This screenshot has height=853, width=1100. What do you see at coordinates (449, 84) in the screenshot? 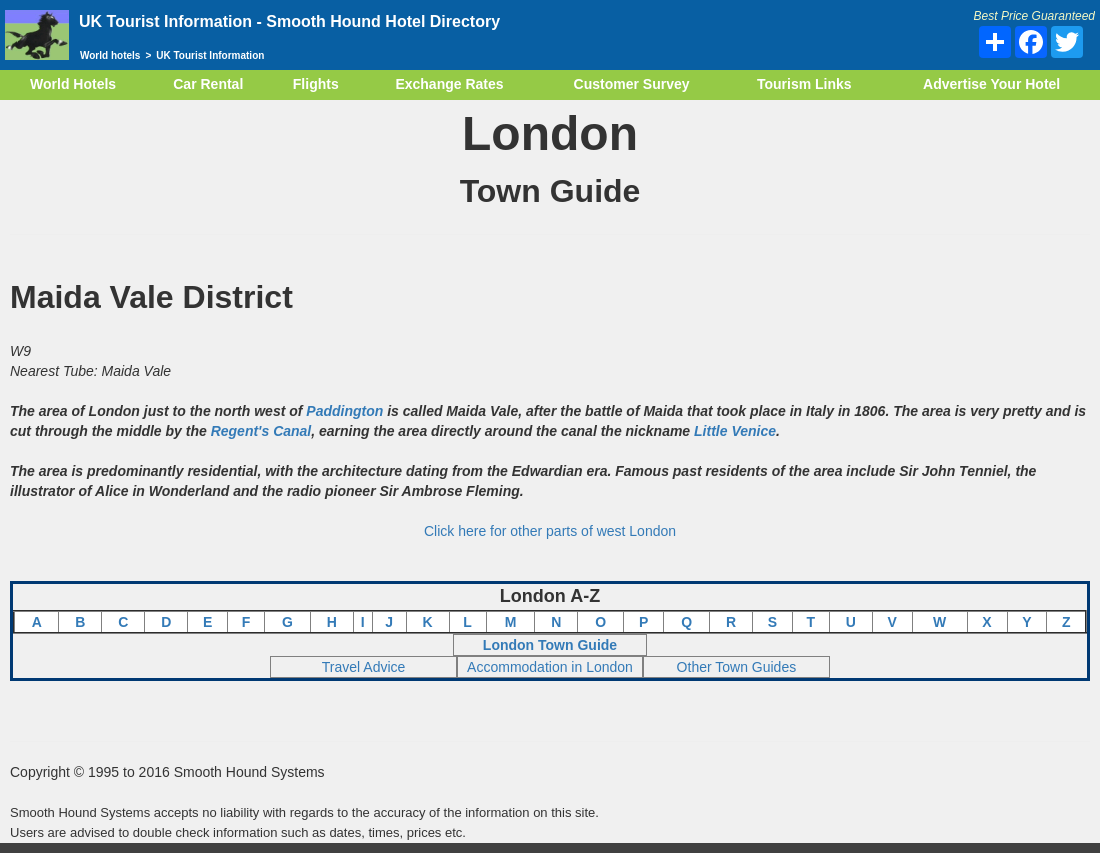
I see `Exchange Rates` at bounding box center [449, 84].